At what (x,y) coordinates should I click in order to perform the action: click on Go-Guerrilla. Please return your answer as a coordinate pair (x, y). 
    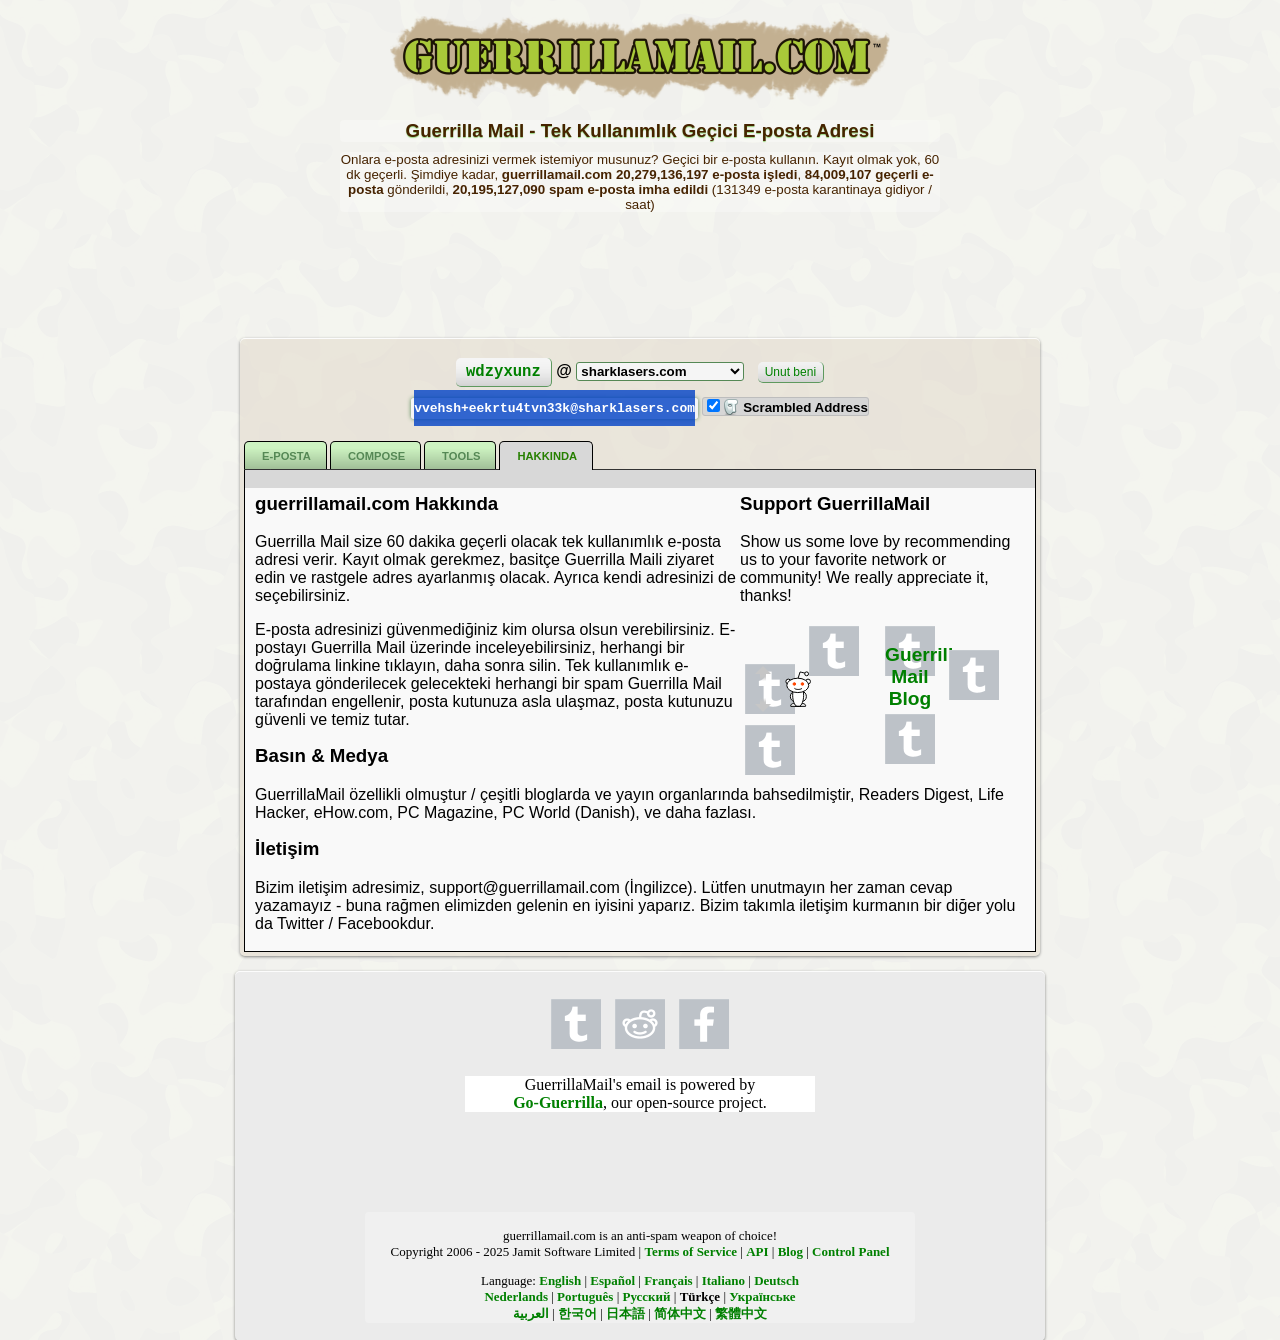
    Looking at the image, I should click on (558, 1101).